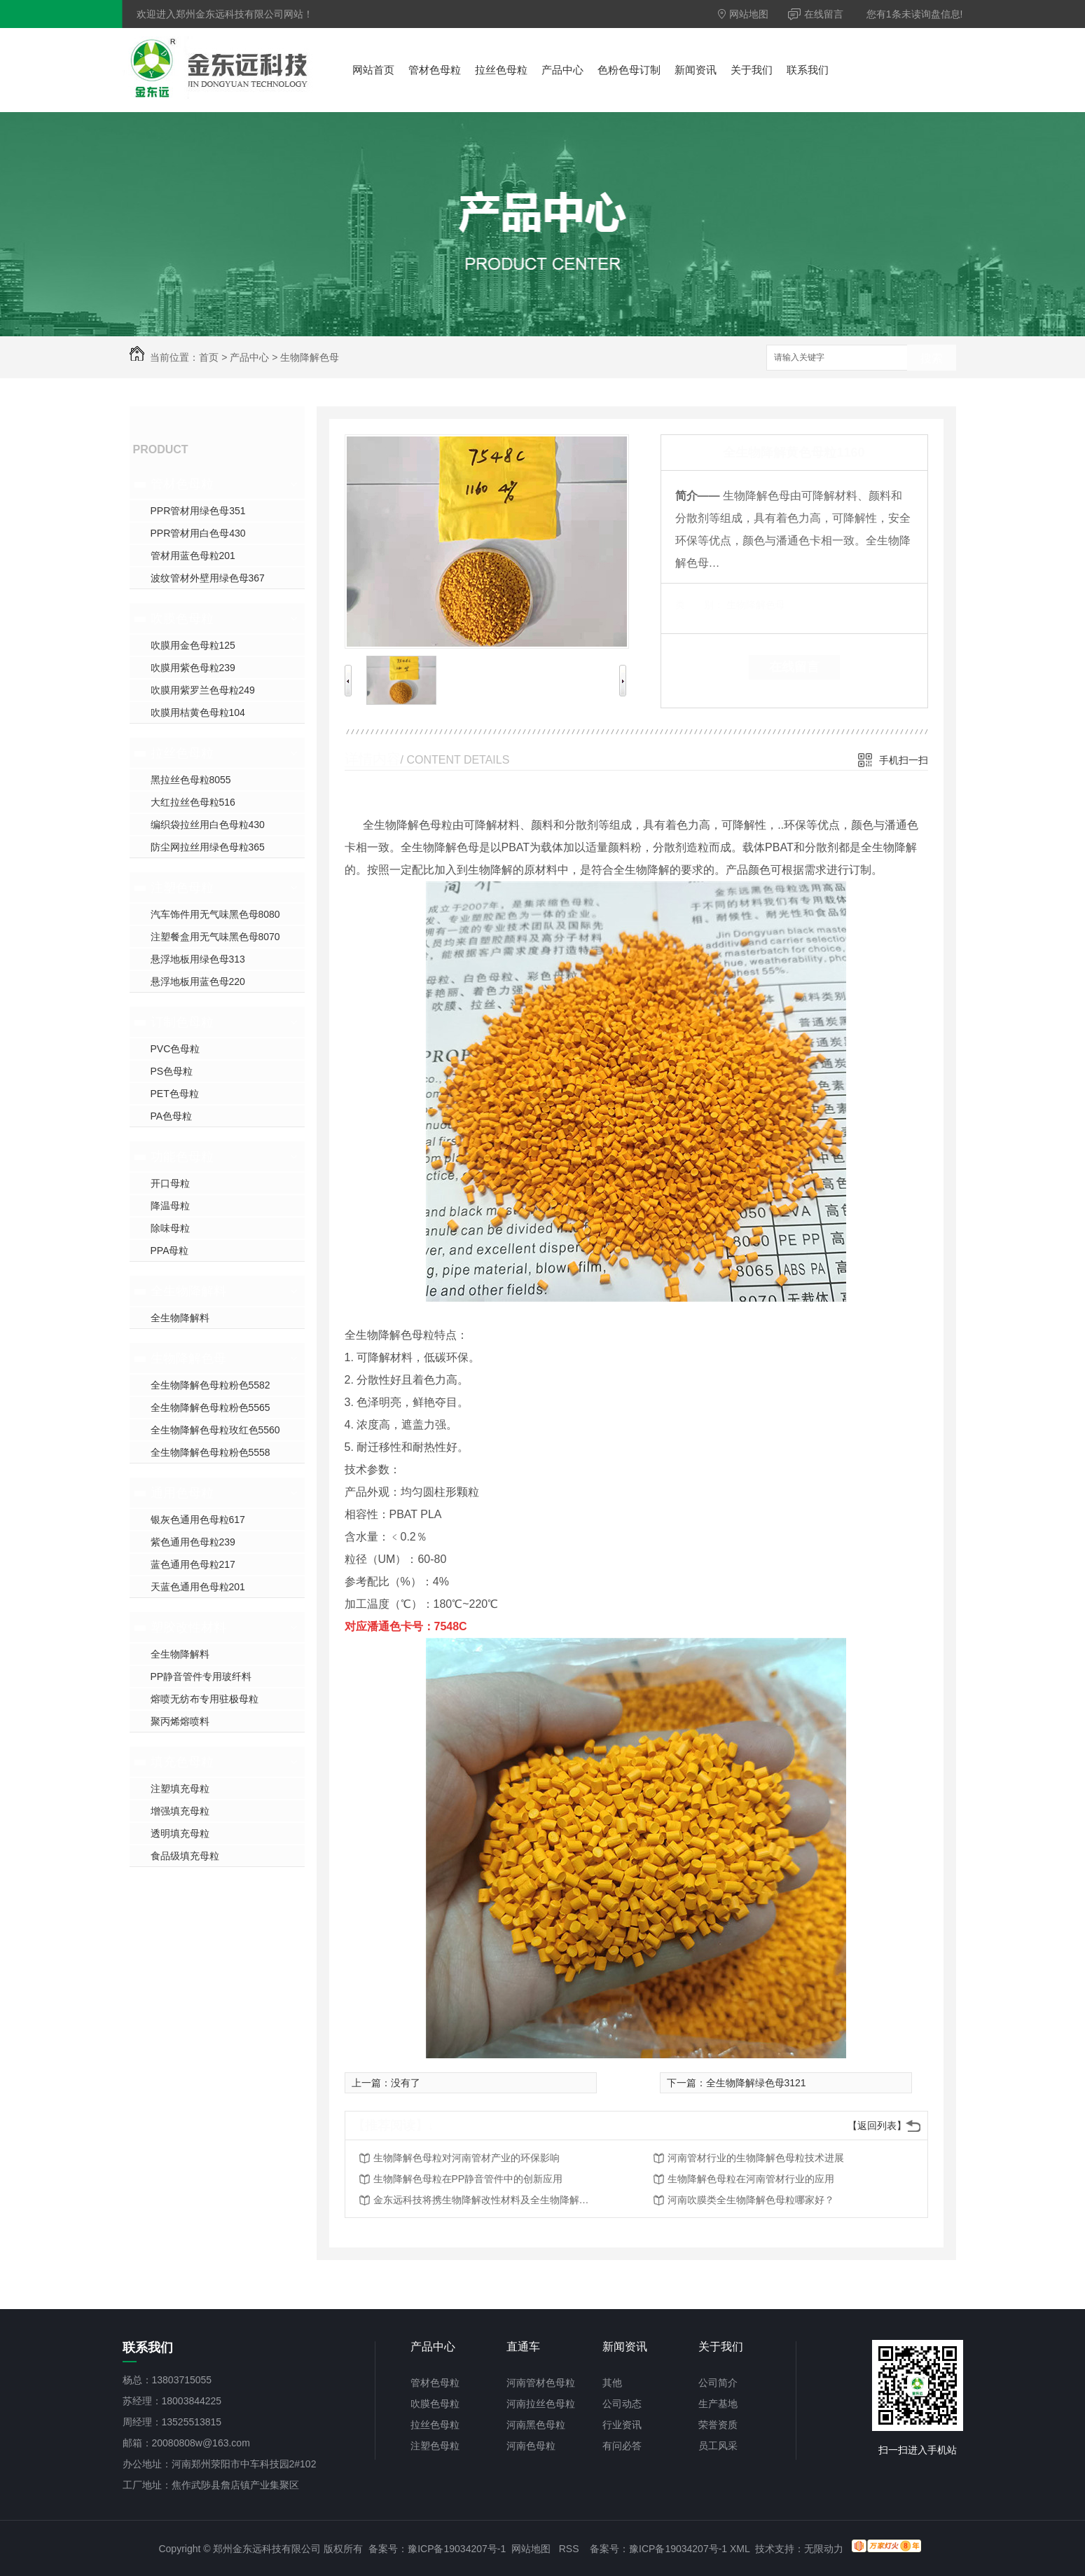 Image resolution: width=1085 pixels, height=2576 pixels. Describe the element at coordinates (193, 645) in the screenshot. I see `吹膜用金色母粒125` at that location.